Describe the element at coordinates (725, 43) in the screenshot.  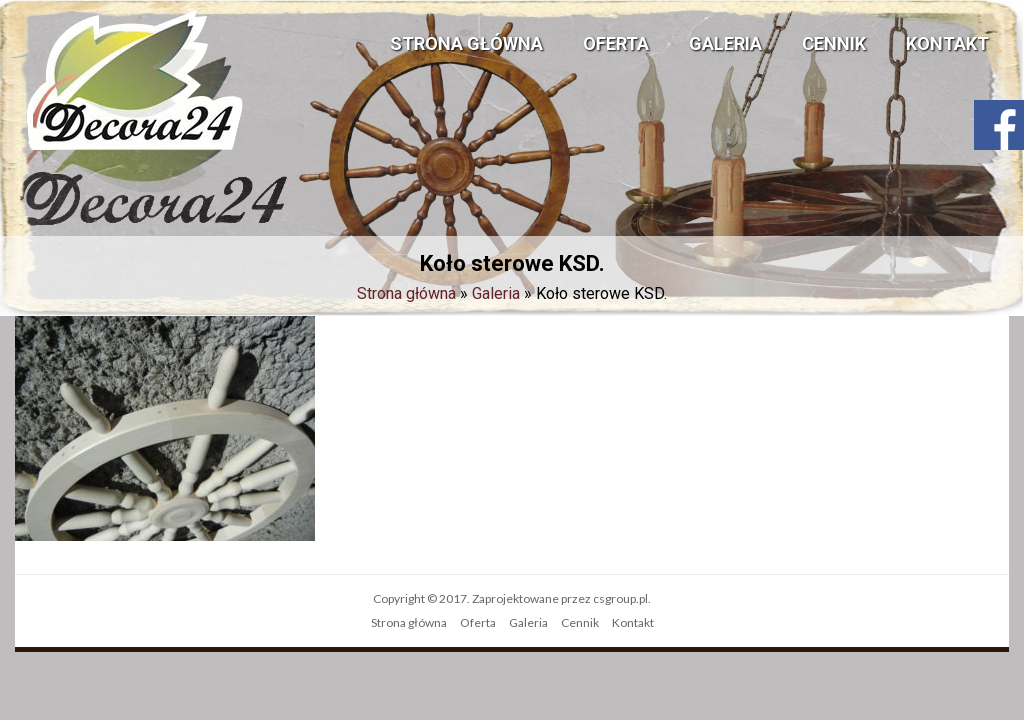
I see `Galeria` at that location.